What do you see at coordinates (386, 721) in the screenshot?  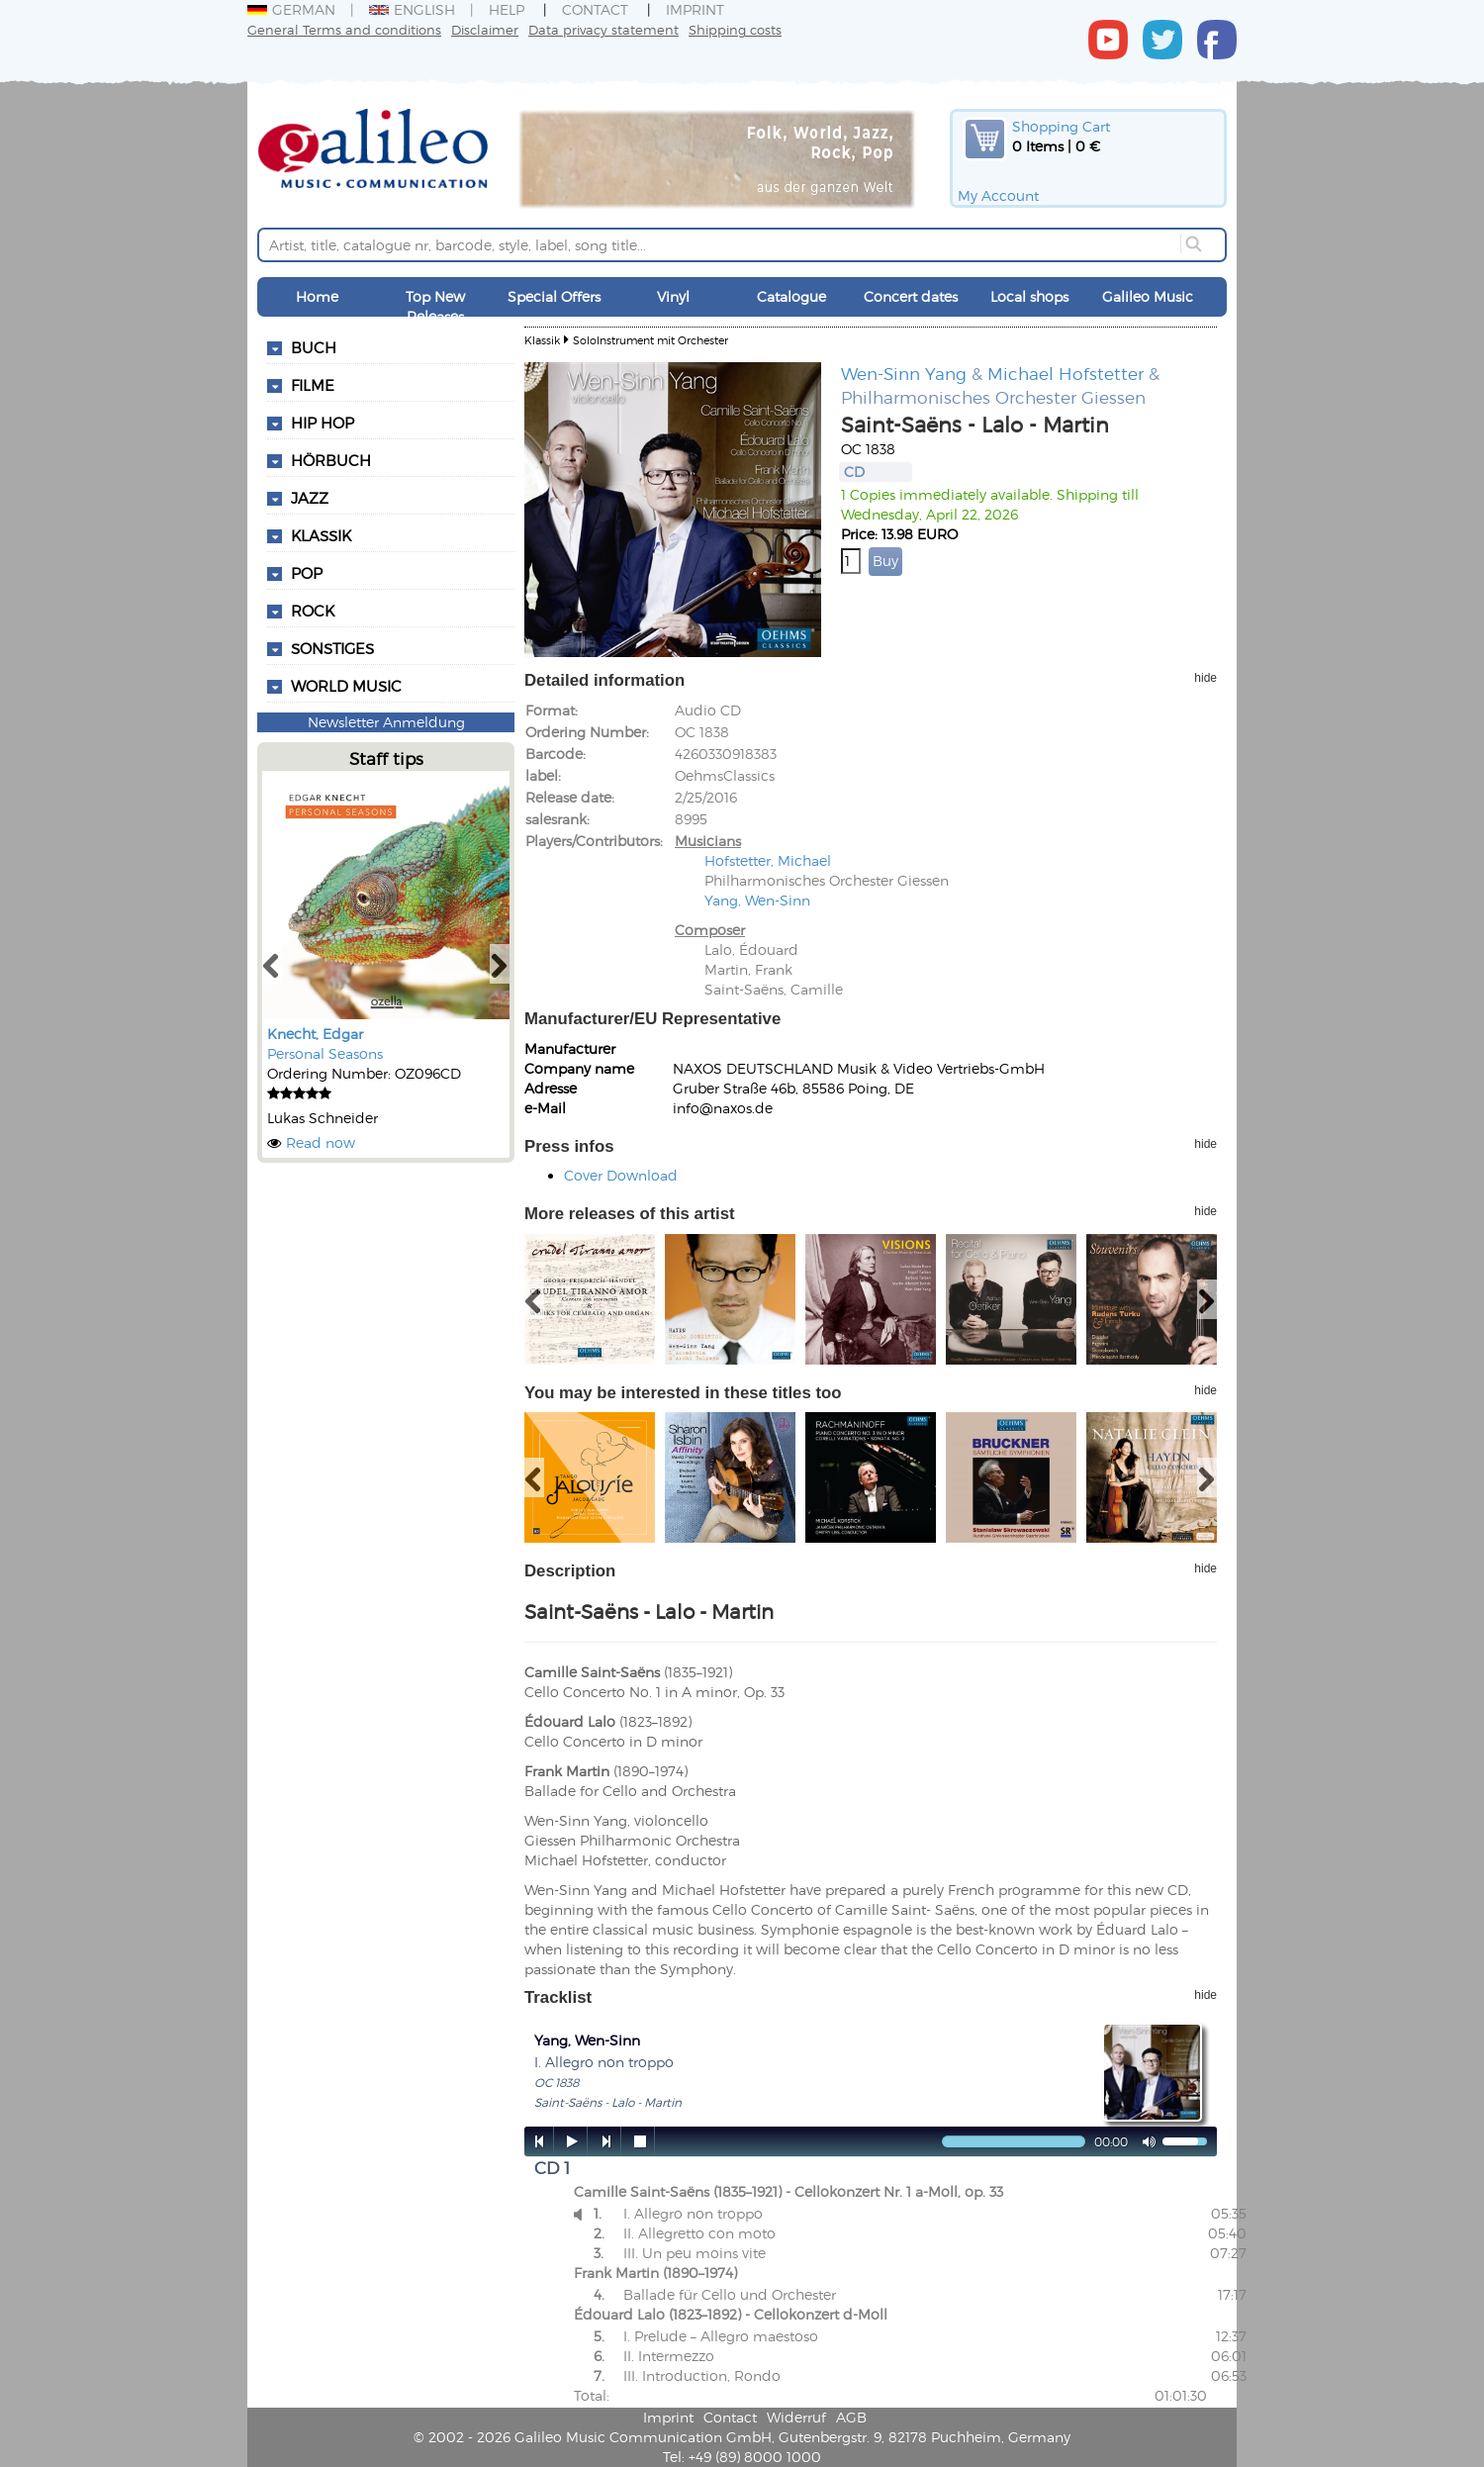 I see `Newsletter Anmeldung` at bounding box center [386, 721].